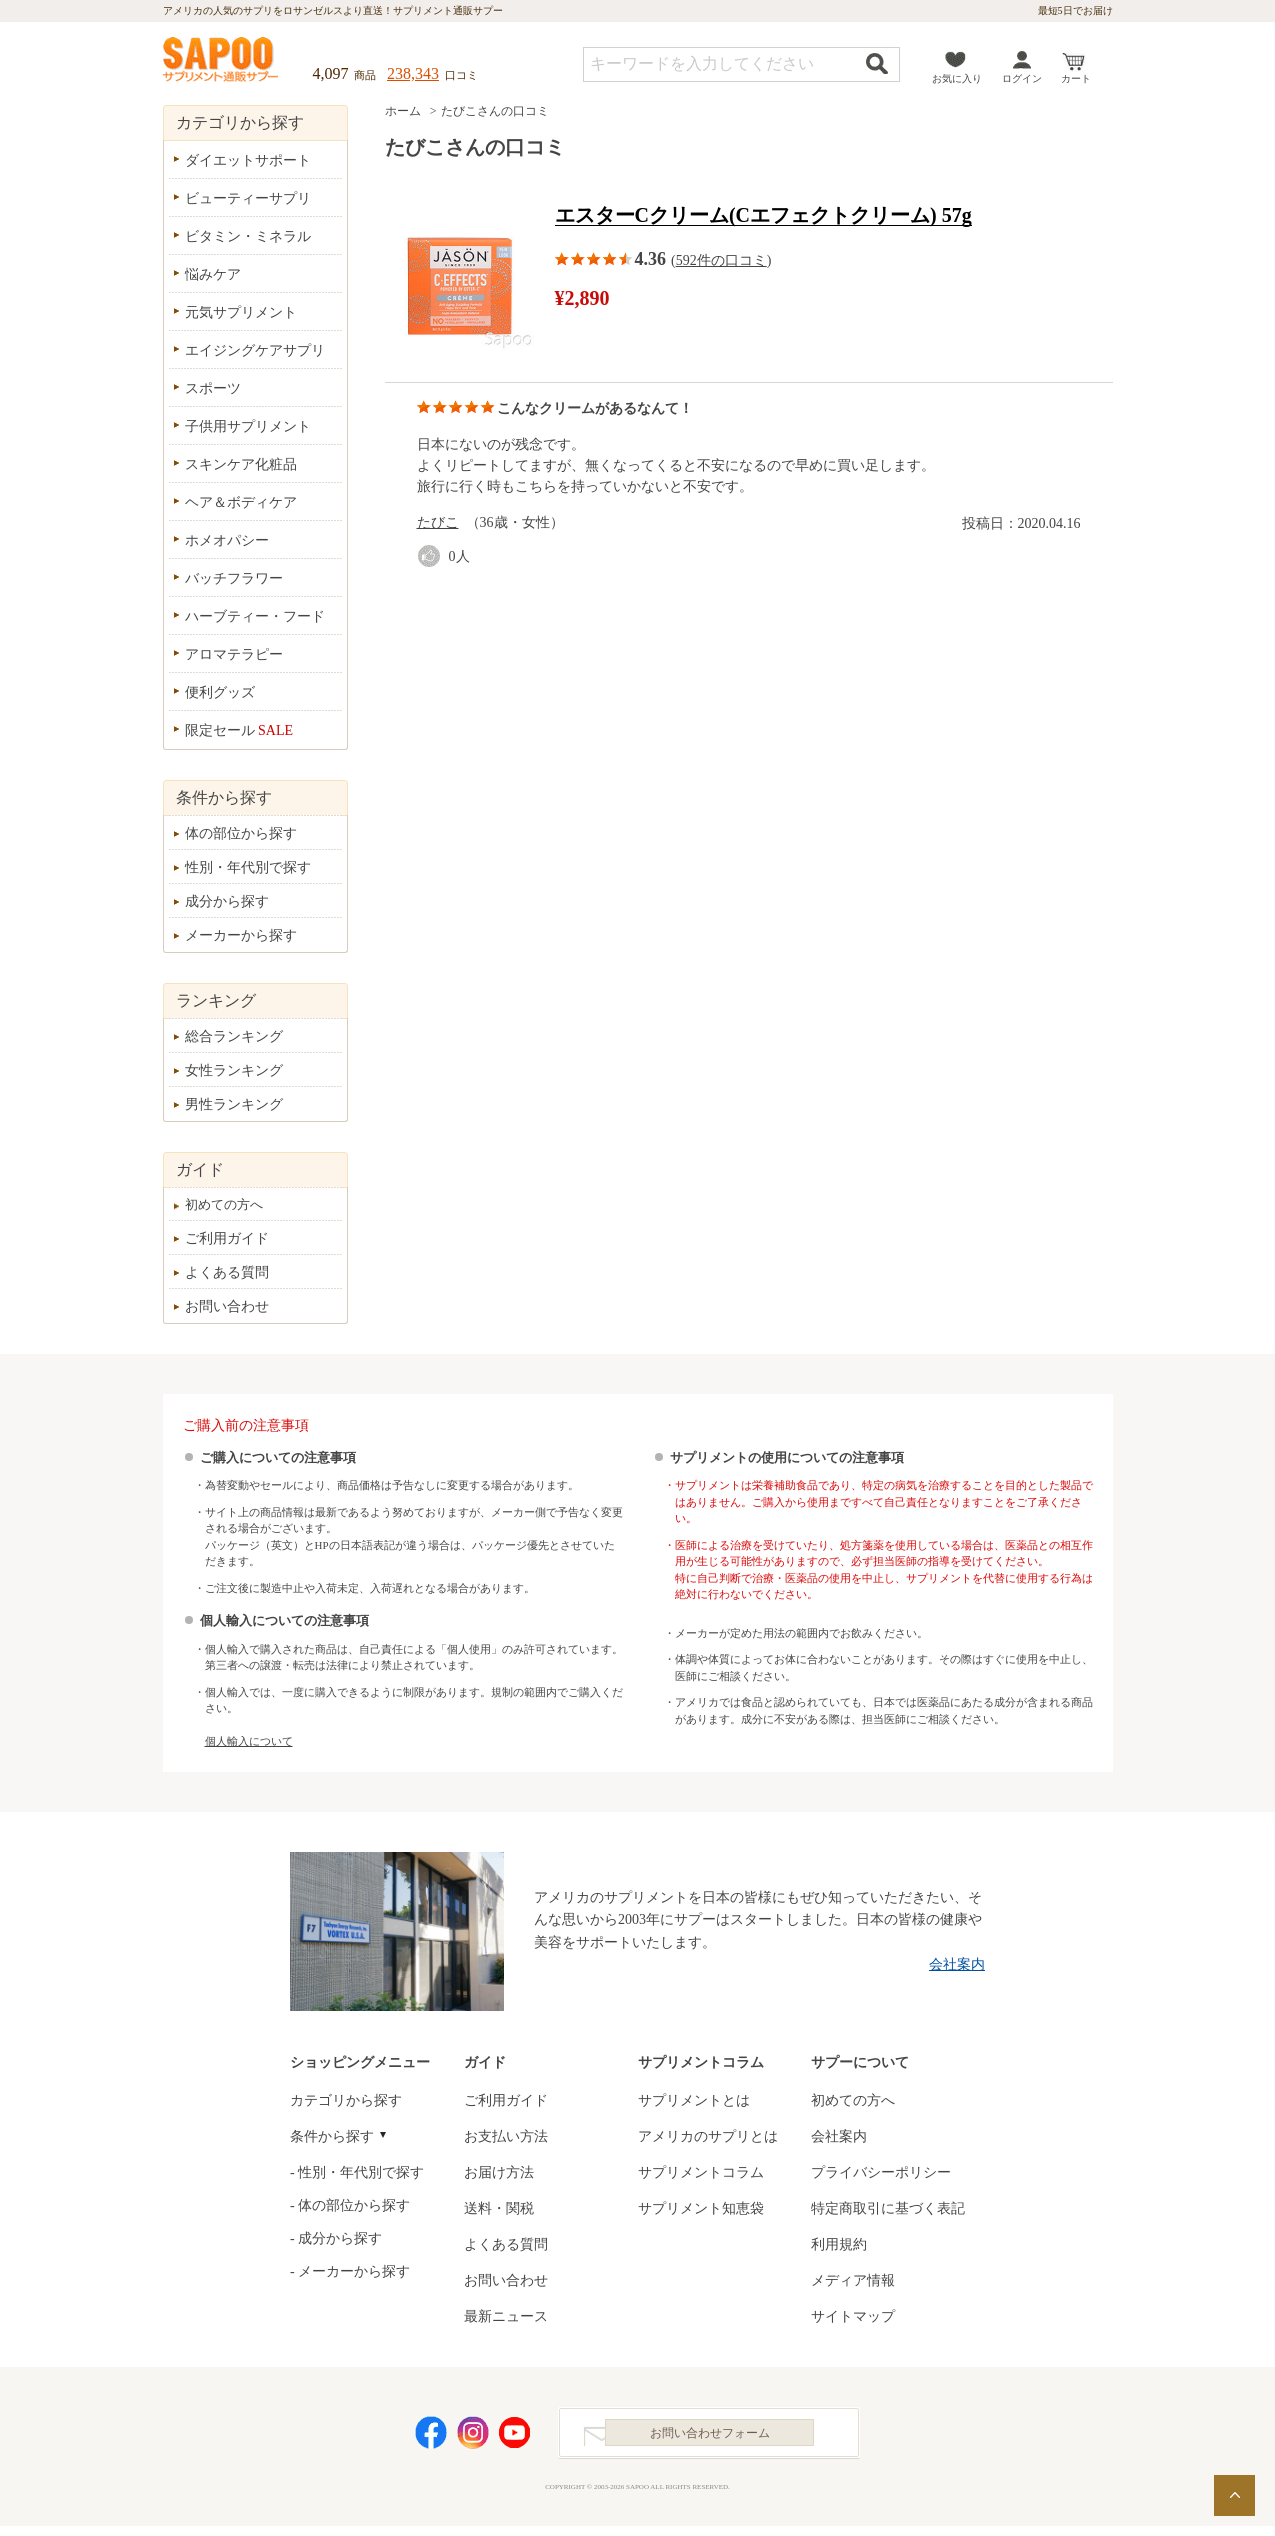 This screenshot has width=1275, height=2536. Describe the element at coordinates (888, 2208) in the screenshot. I see `特定商取引に基づく表記` at that location.